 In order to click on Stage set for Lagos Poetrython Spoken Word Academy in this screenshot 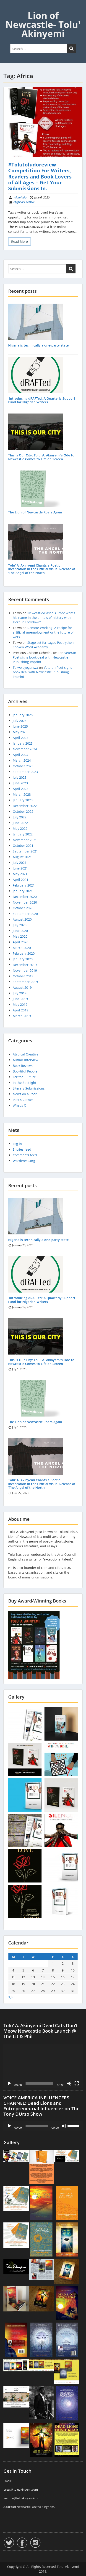, I will do `click(43, 644)`.